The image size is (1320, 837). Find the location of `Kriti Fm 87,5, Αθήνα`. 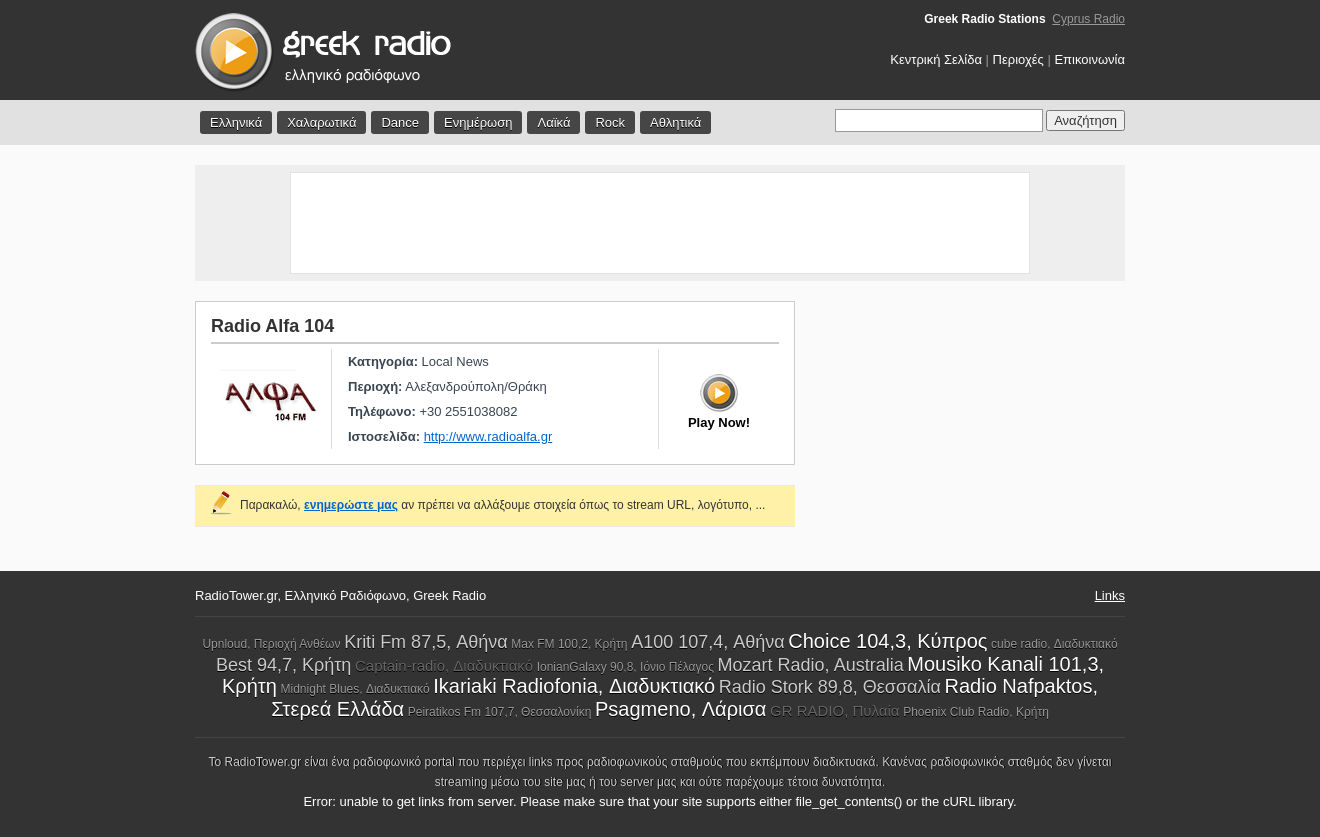

Kriti Fm 87,5, Αθήνα is located at coordinates (425, 642).